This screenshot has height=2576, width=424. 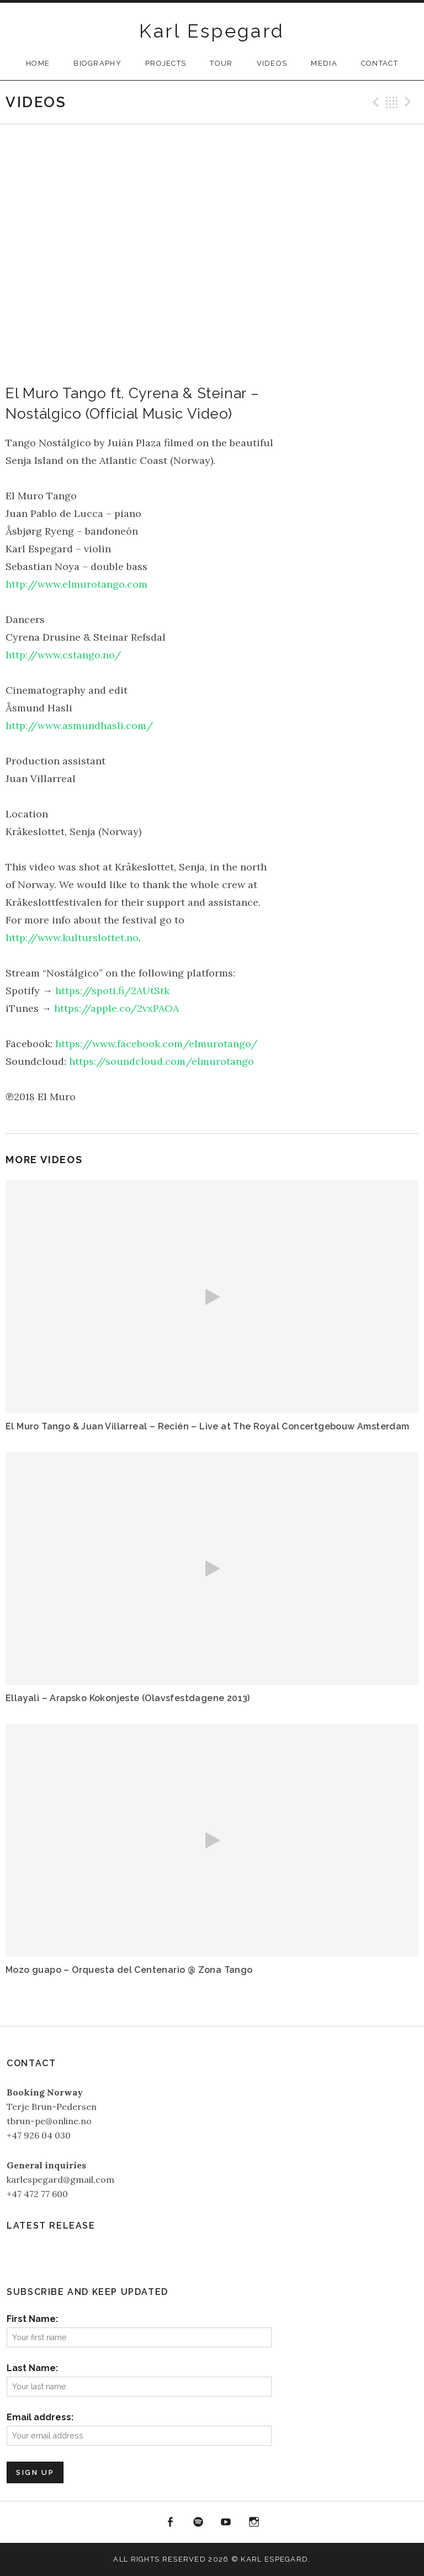 What do you see at coordinates (128, 1698) in the screenshot?
I see `Ellayali – Arapsko Kokonjeste (Olavsfestdagene 2013)` at bounding box center [128, 1698].